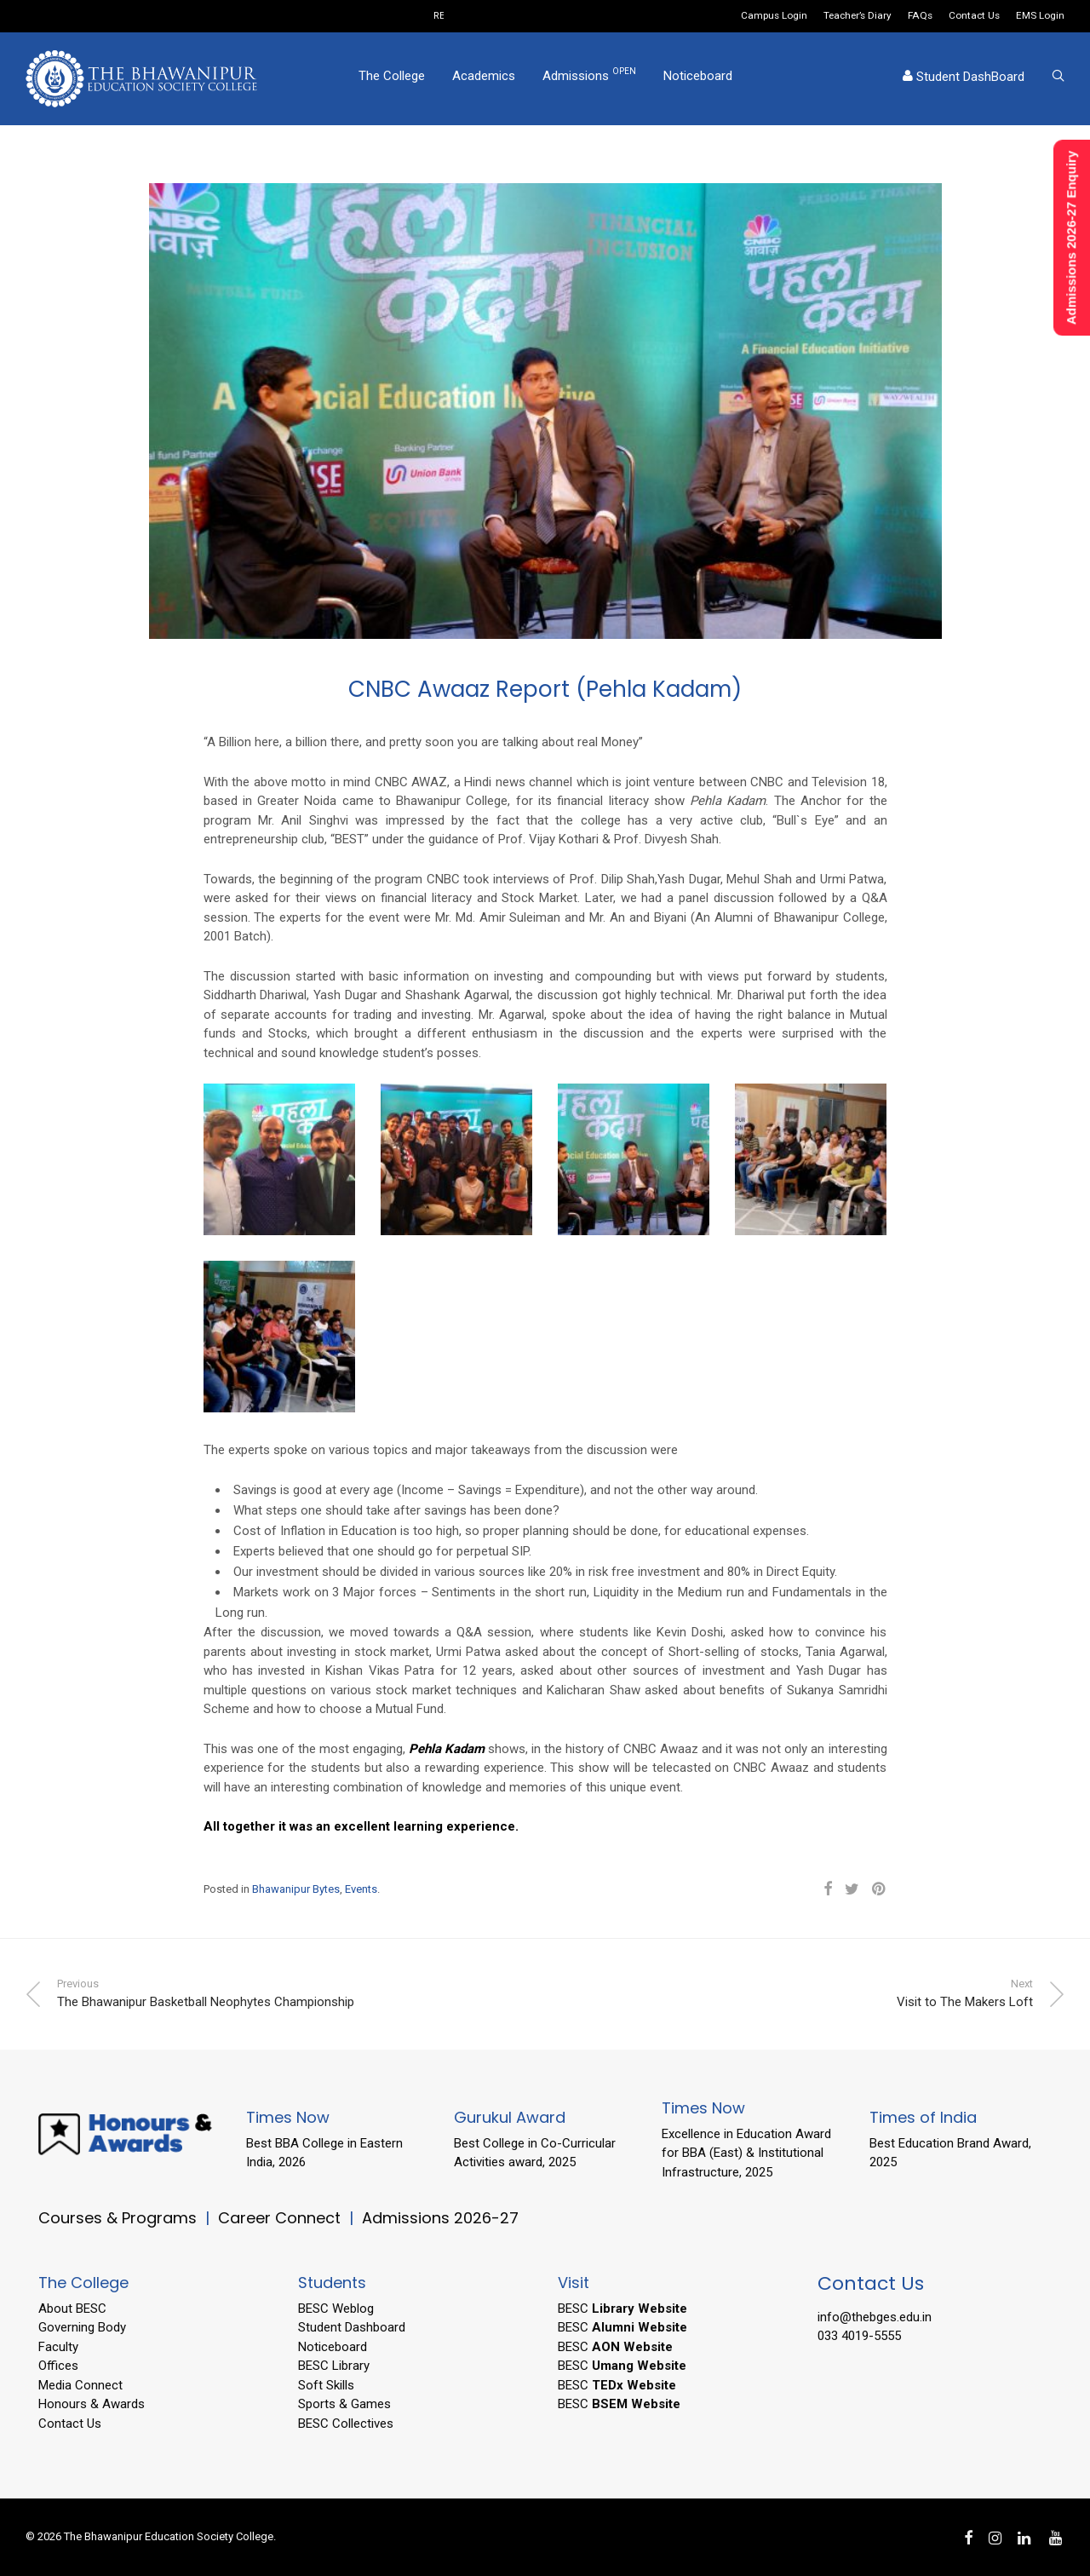  What do you see at coordinates (697, 79) in the screenshot?
I see `Noticeboard` at bounding box center [697, 79].